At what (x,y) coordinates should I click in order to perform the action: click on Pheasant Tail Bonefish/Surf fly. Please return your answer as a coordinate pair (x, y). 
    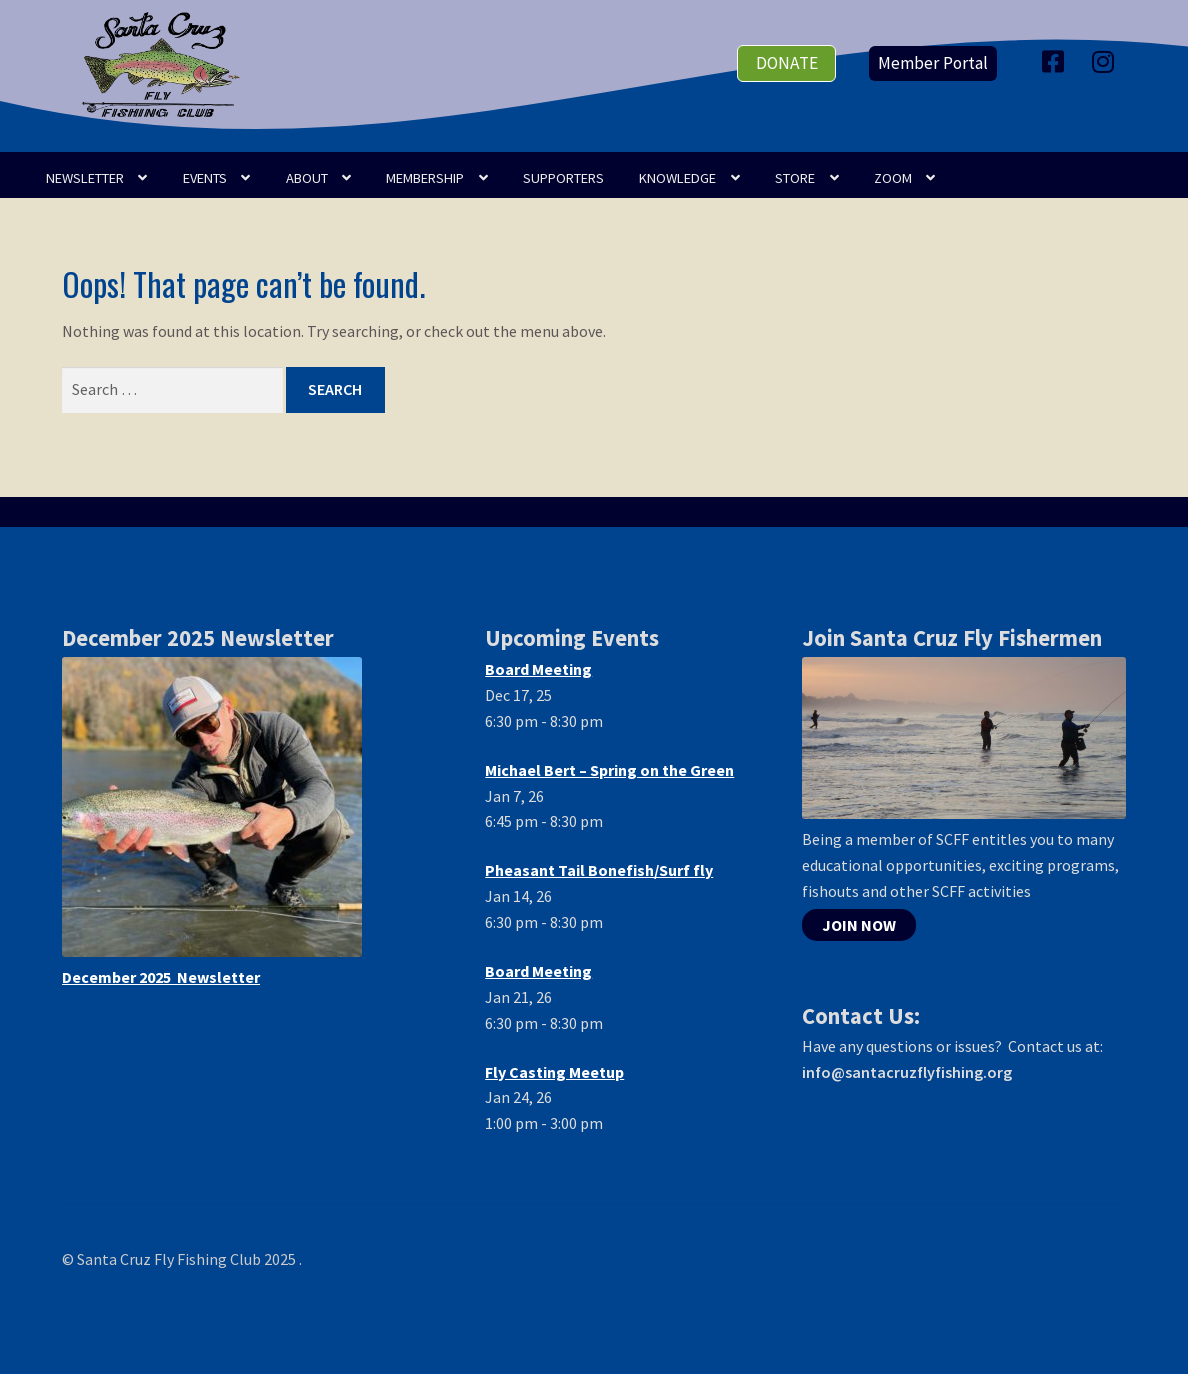
    Looking at the image, I should click on (599, 870).